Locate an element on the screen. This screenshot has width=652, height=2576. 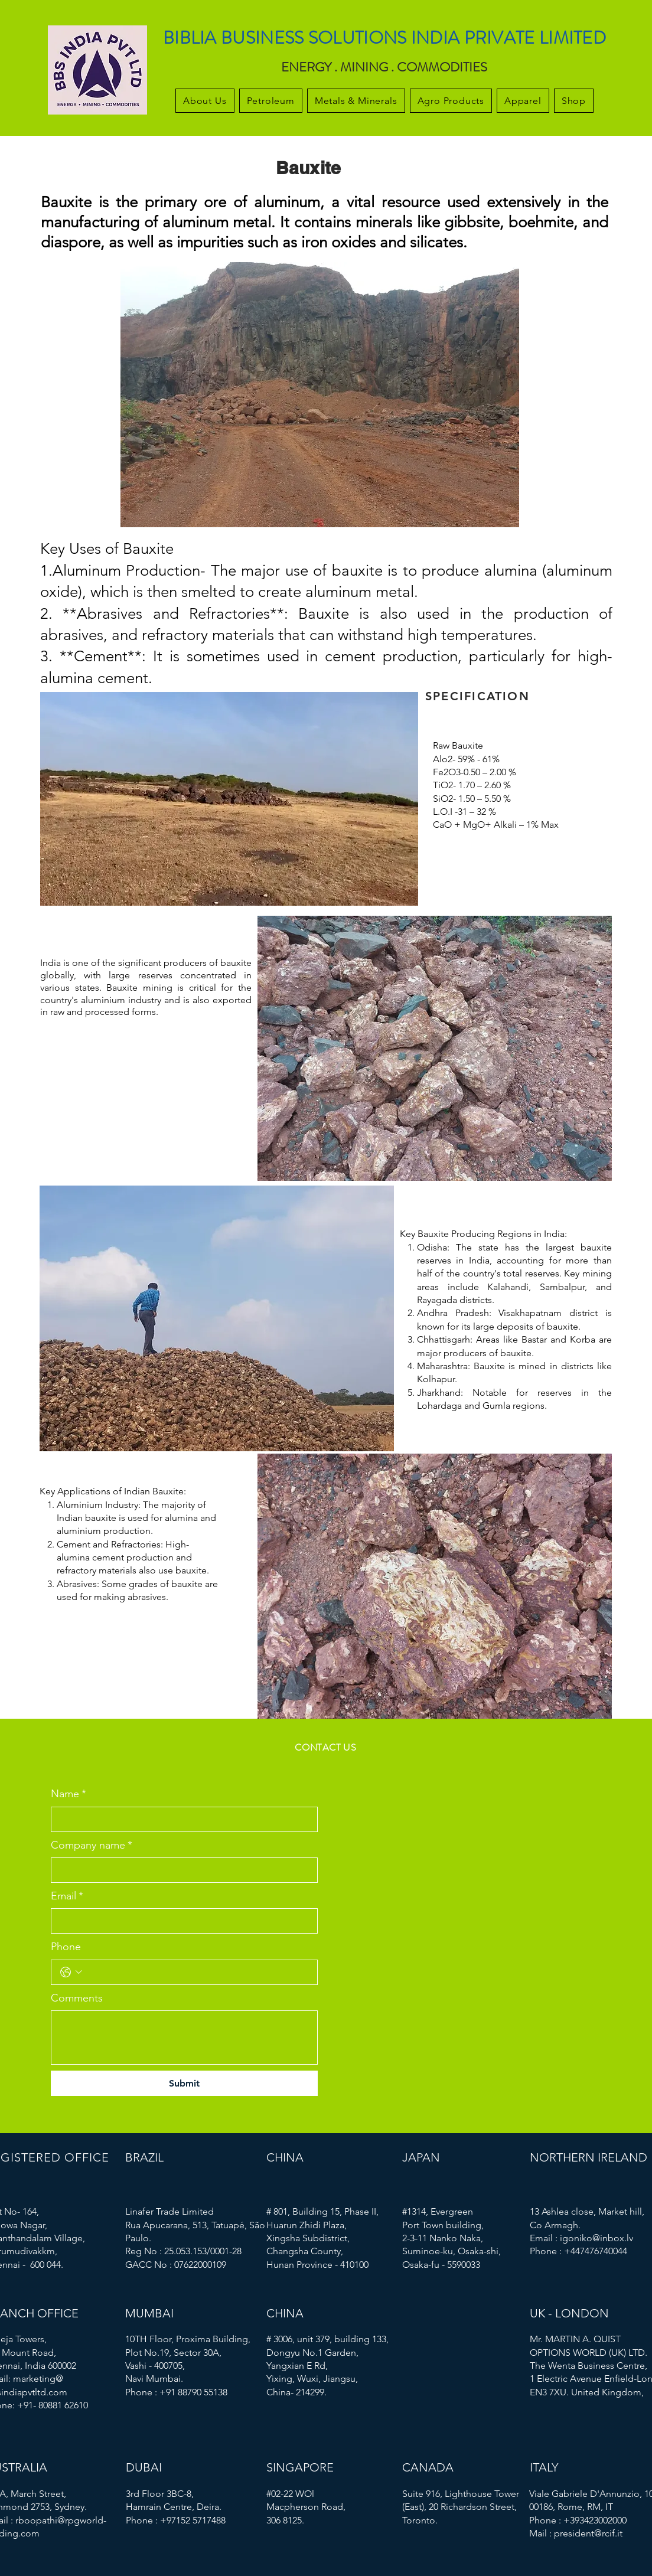
[Phone. Phone. Select a country code] is located at coordinates (71, 1972).